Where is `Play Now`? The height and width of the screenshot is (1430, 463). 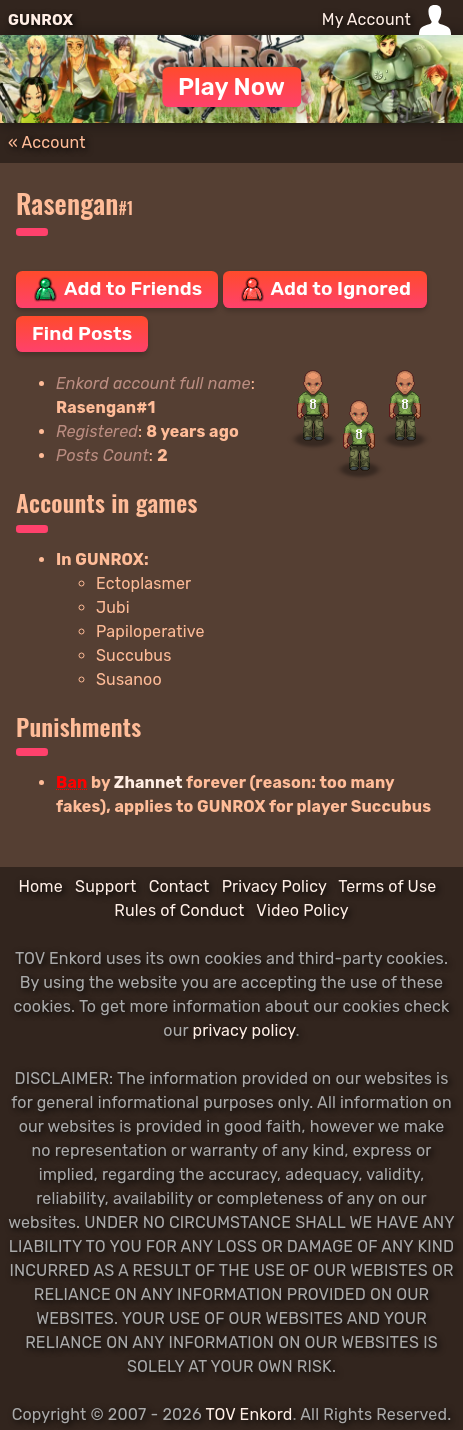 Play Now is located at coordinates (231, 87).